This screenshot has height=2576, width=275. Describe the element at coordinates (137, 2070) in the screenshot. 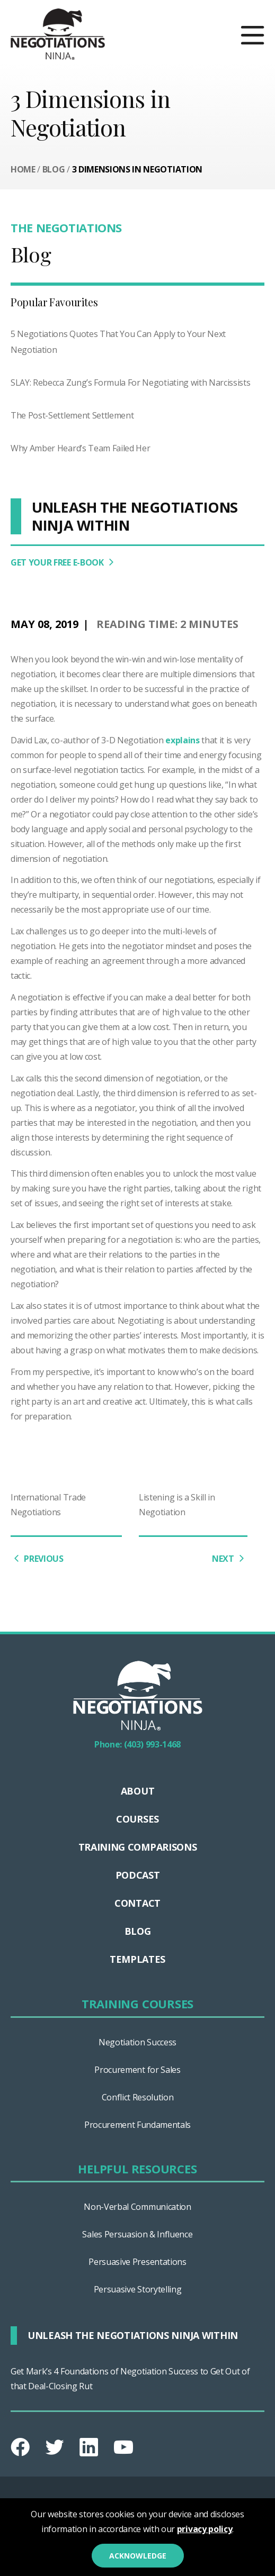

I see `Procurement for Sales` at that location.